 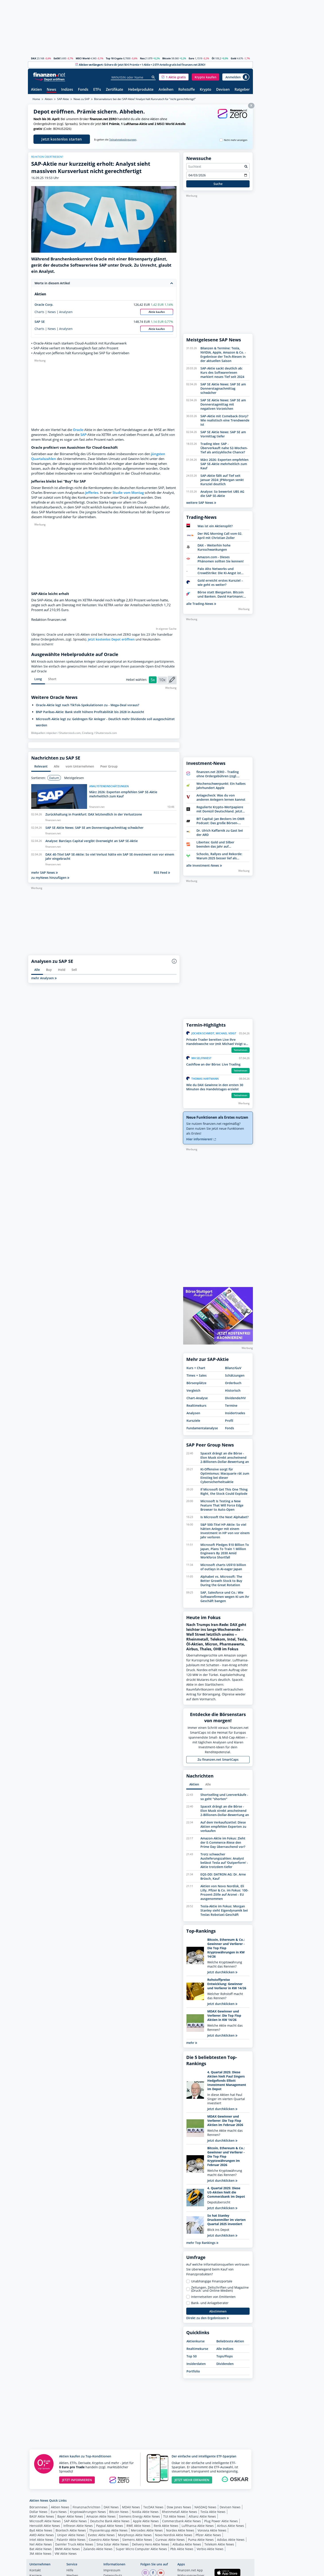 I want to click on mehr Analysen, so click(x=44, y=978).